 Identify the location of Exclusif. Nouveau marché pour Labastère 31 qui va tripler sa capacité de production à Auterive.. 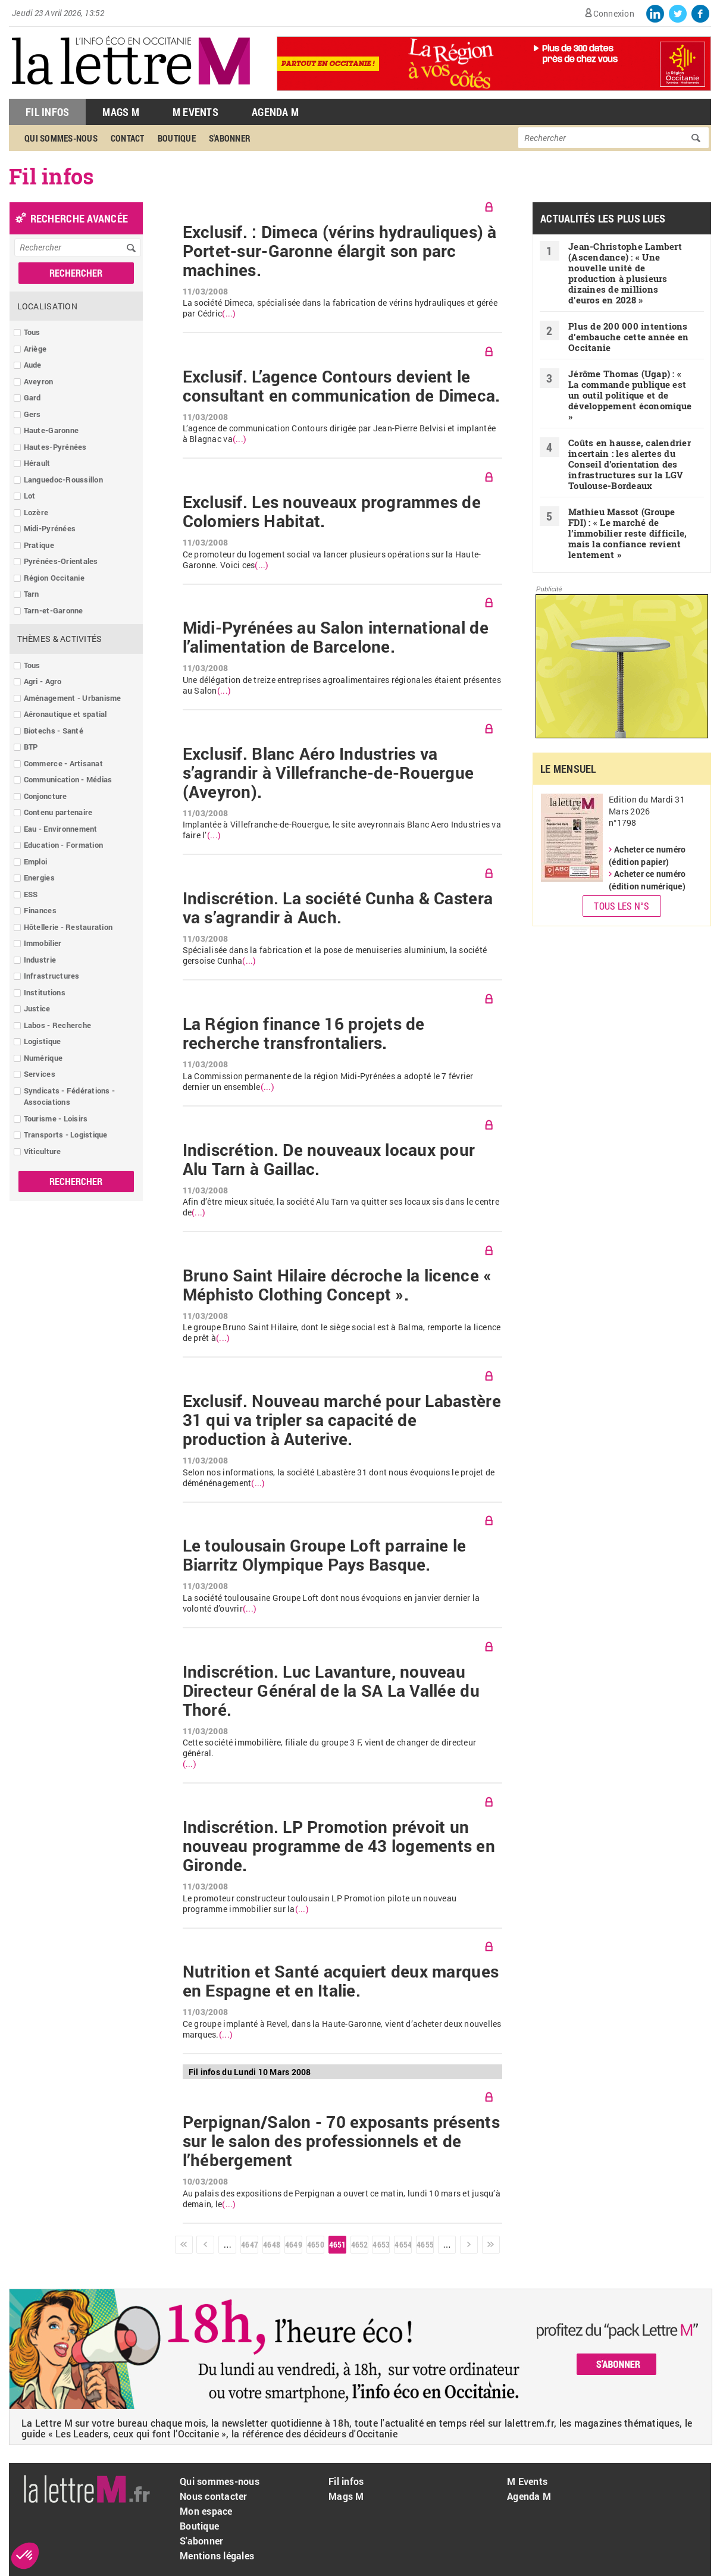
(342, 1420).